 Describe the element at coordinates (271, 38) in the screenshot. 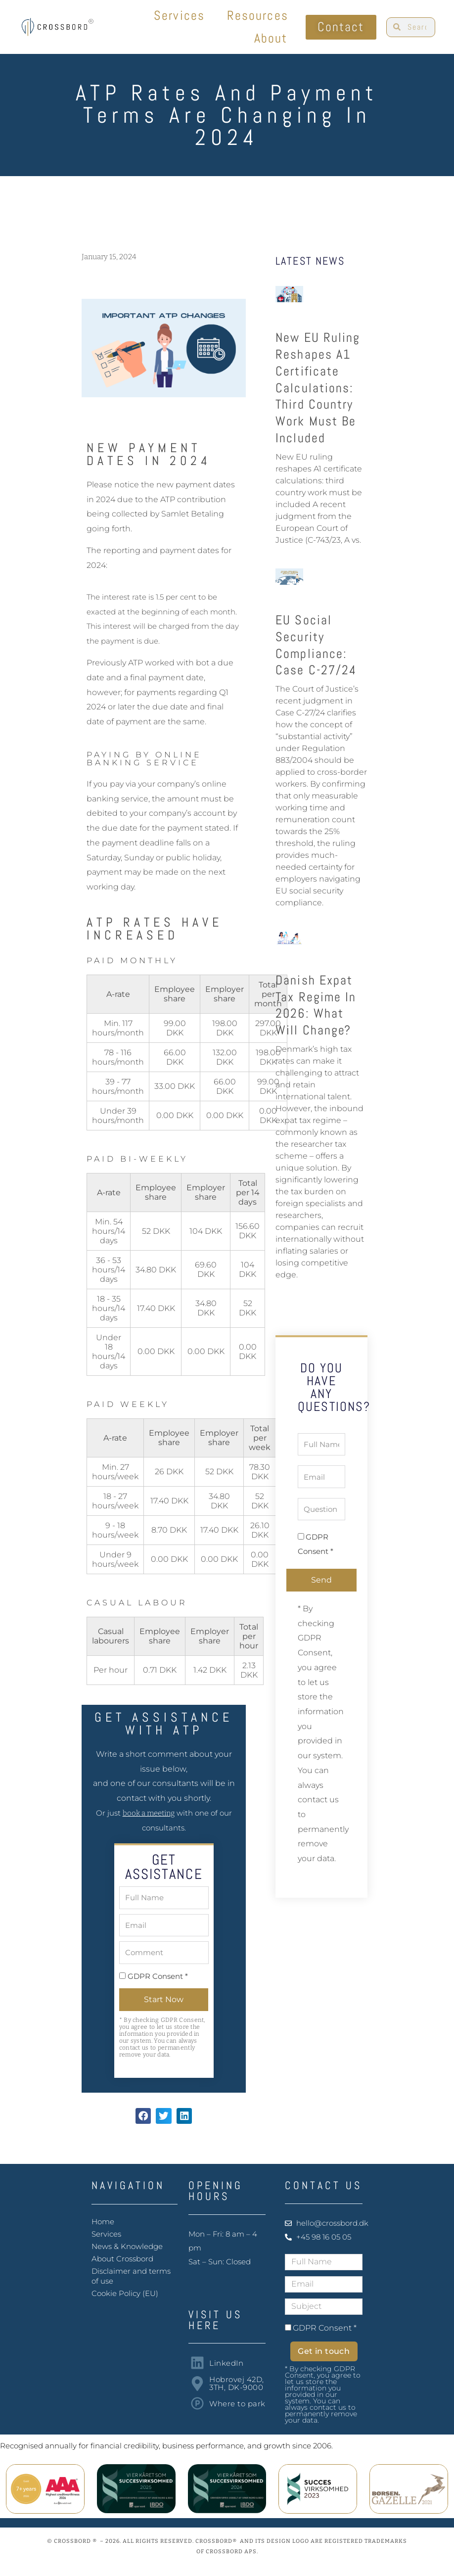

I see `About` at that location.